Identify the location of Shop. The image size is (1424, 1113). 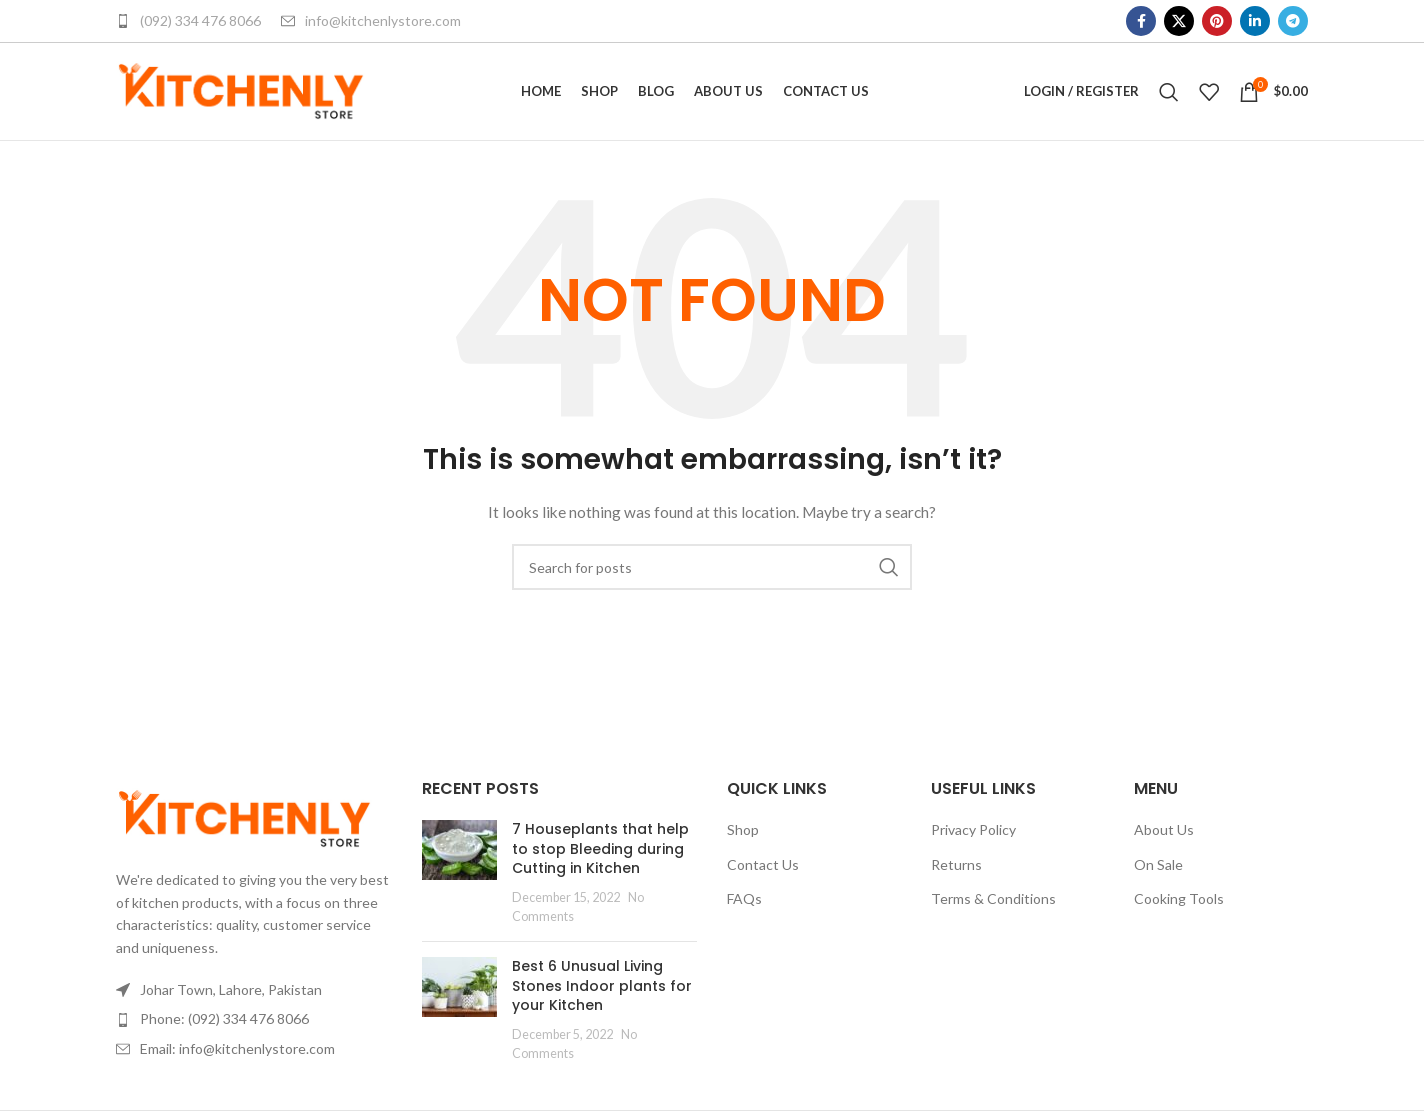
(743, 836).